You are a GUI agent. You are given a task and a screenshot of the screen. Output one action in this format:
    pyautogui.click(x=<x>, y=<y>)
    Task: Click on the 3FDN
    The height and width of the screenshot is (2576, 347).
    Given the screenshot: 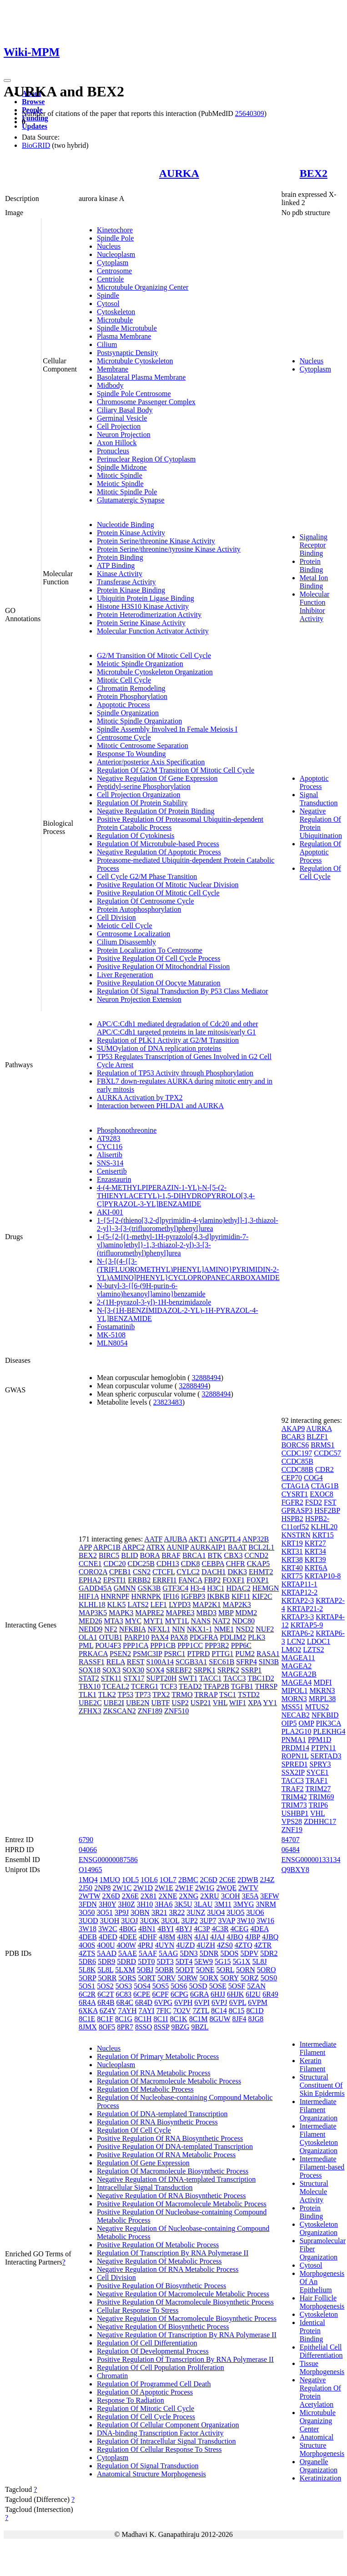 What is the action you would take?
    pyautogui.click(x=88, y=1904)
    